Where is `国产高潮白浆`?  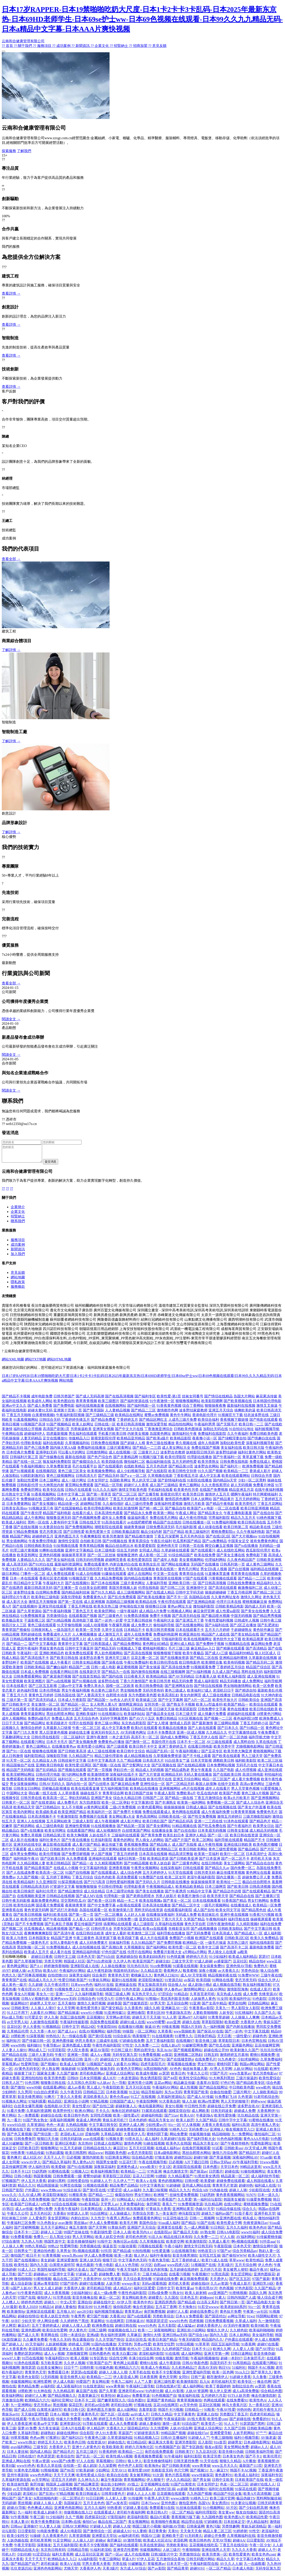 国产高潮白浆 is located at coordinates (112, 1950).